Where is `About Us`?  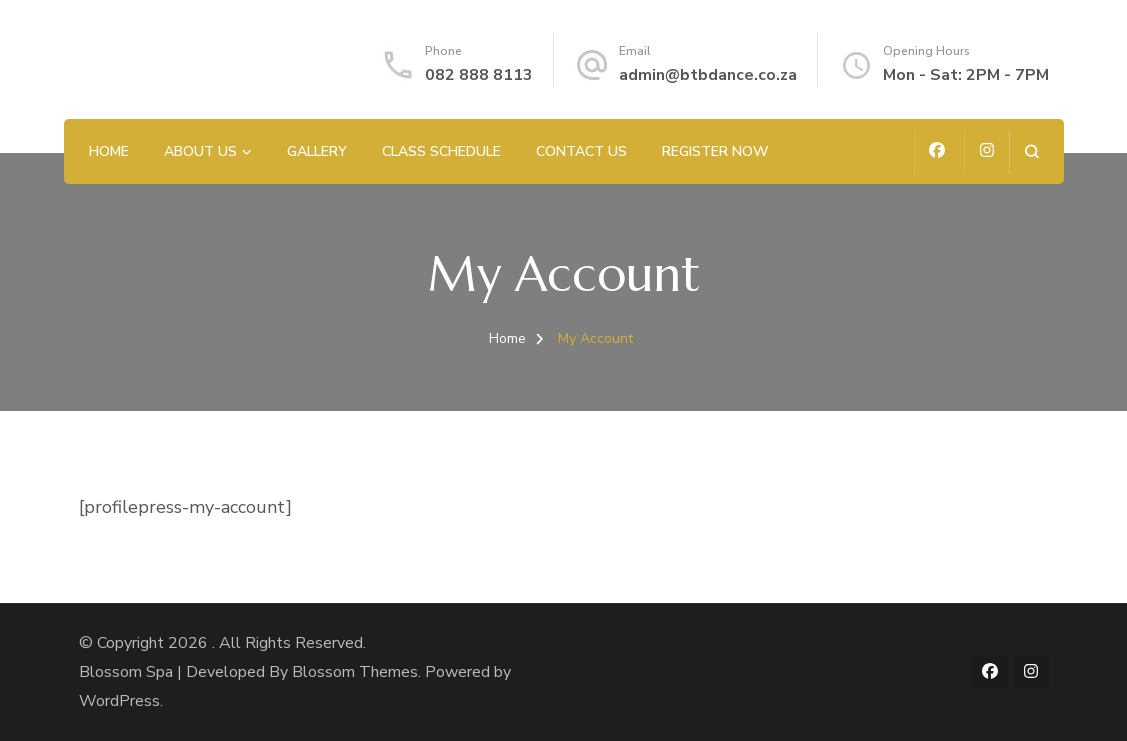 About Us is located at coordinates (200, 151).